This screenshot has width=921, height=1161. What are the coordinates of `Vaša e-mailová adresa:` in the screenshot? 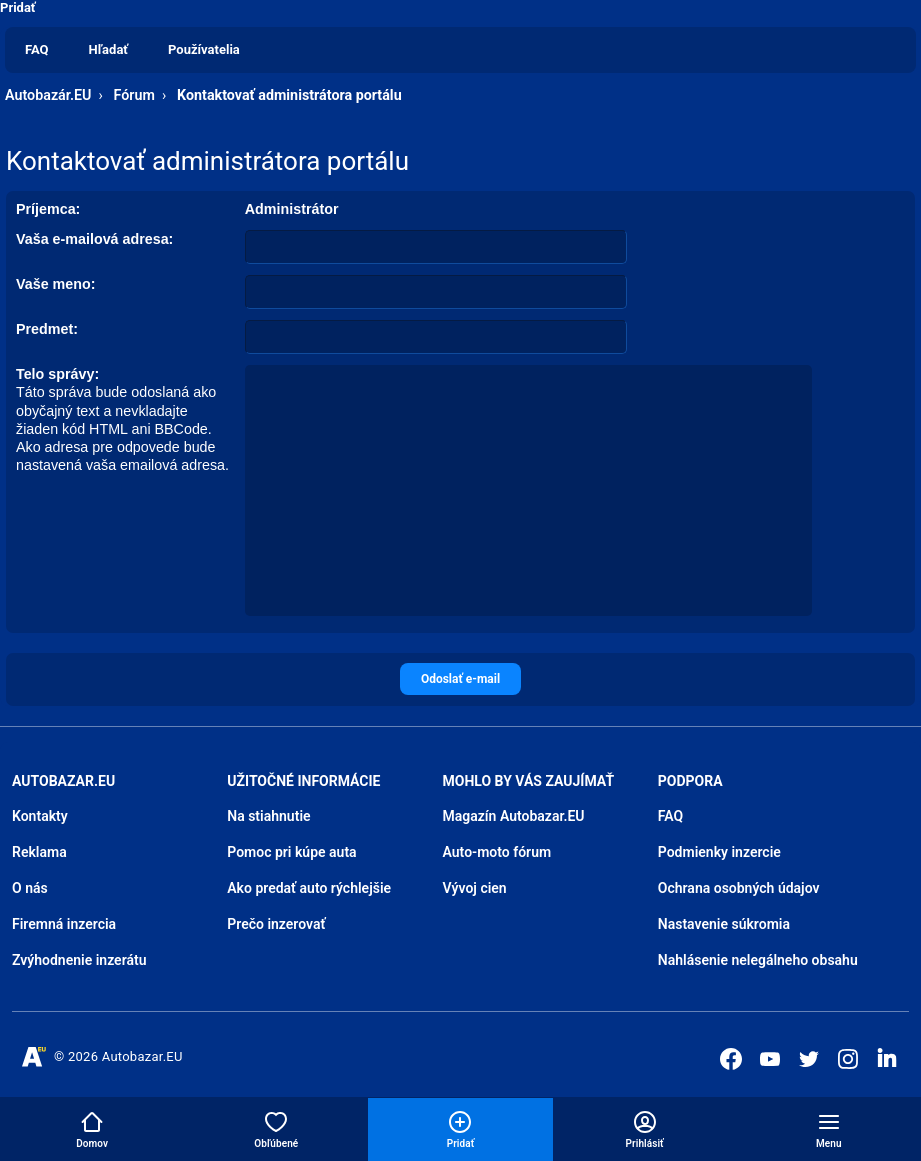 It's located at (94, 239).